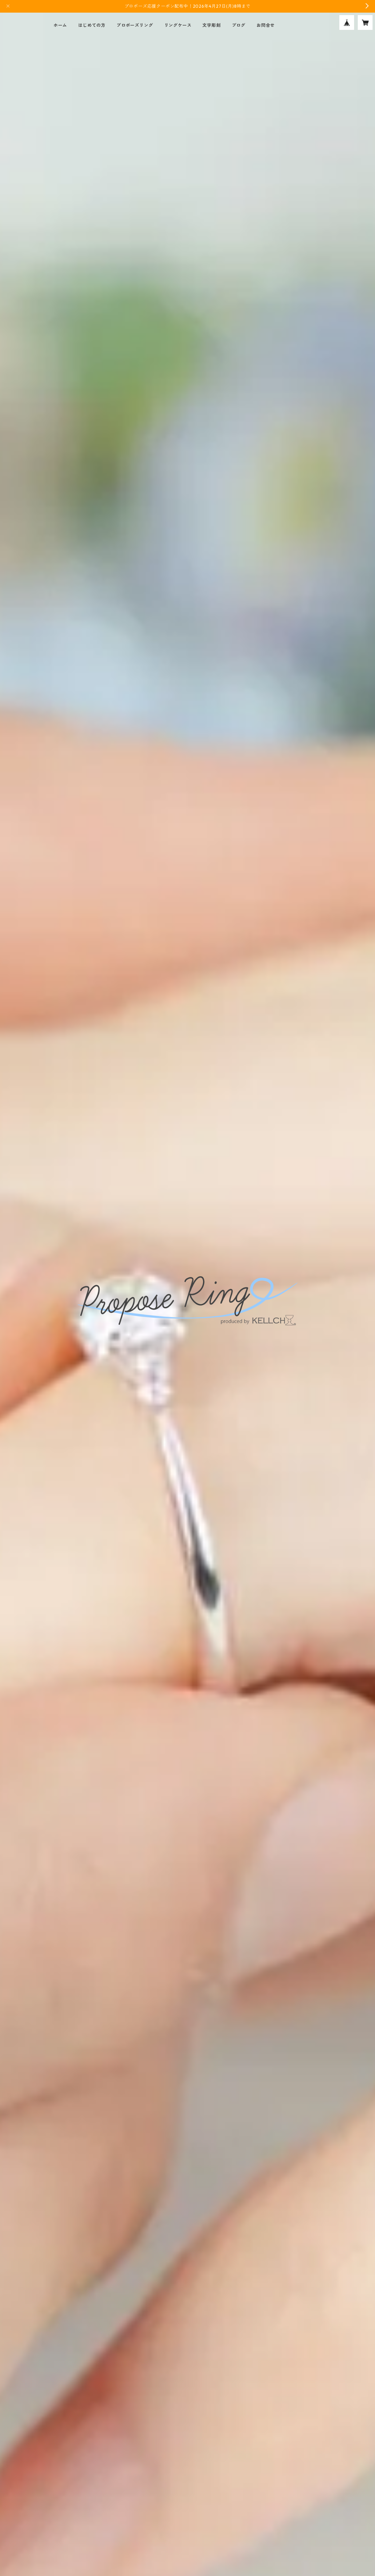  Describe the element at coordinates (60, 25) in the screenshot. I see `ホーム` at that location.